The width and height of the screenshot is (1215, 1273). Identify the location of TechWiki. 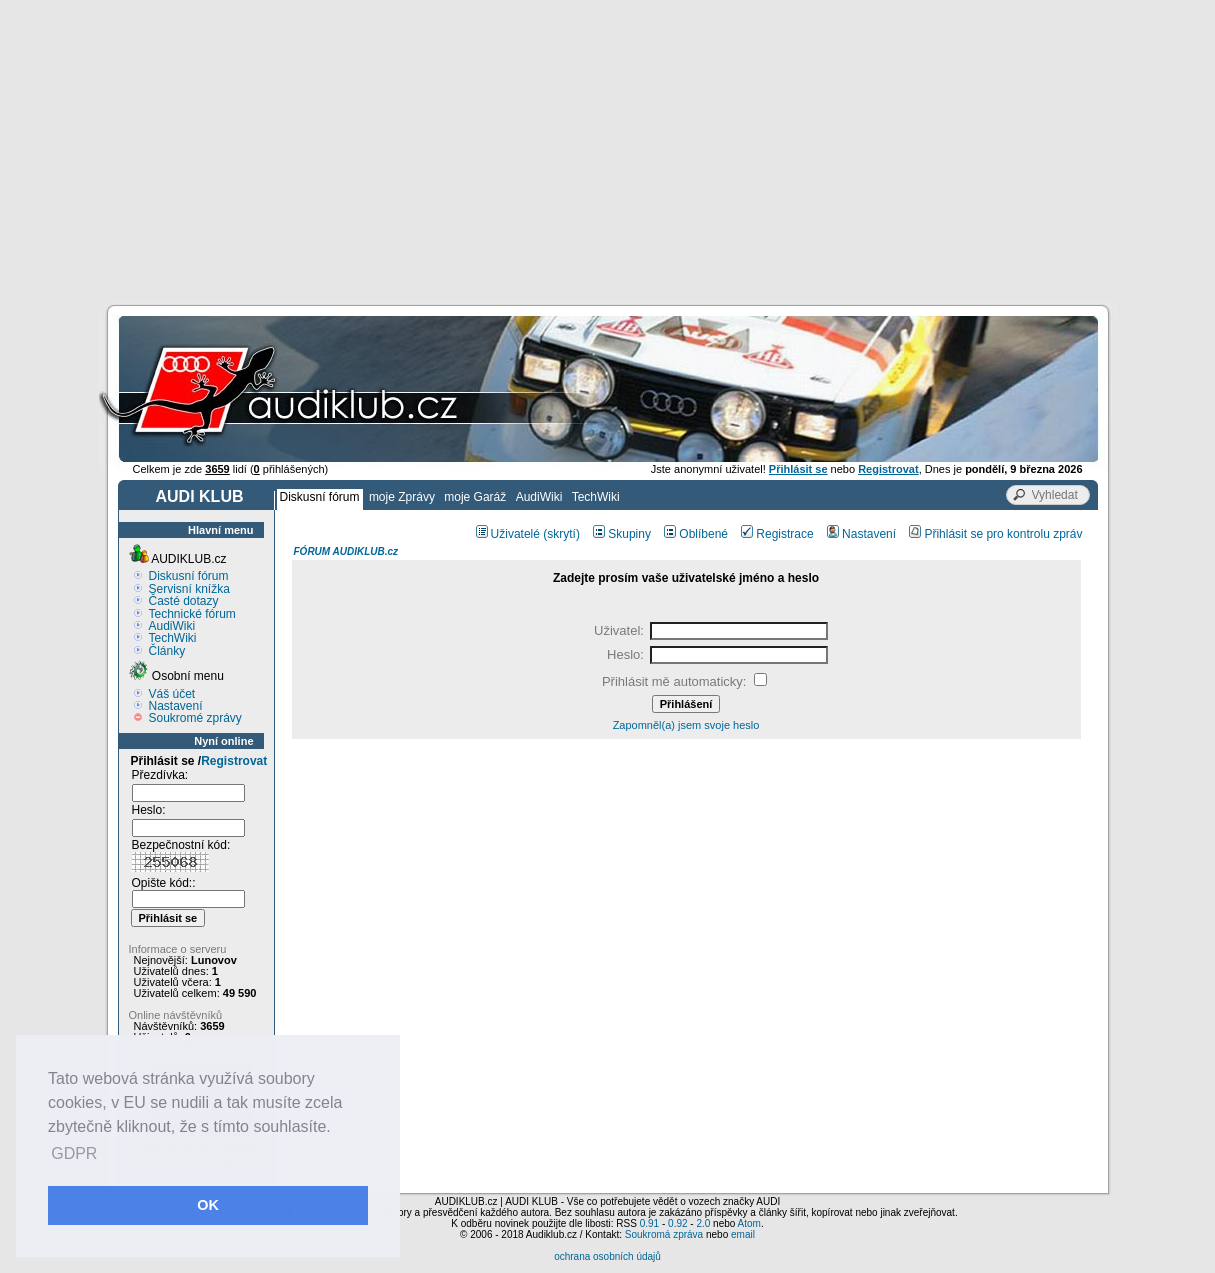
(596, 497).